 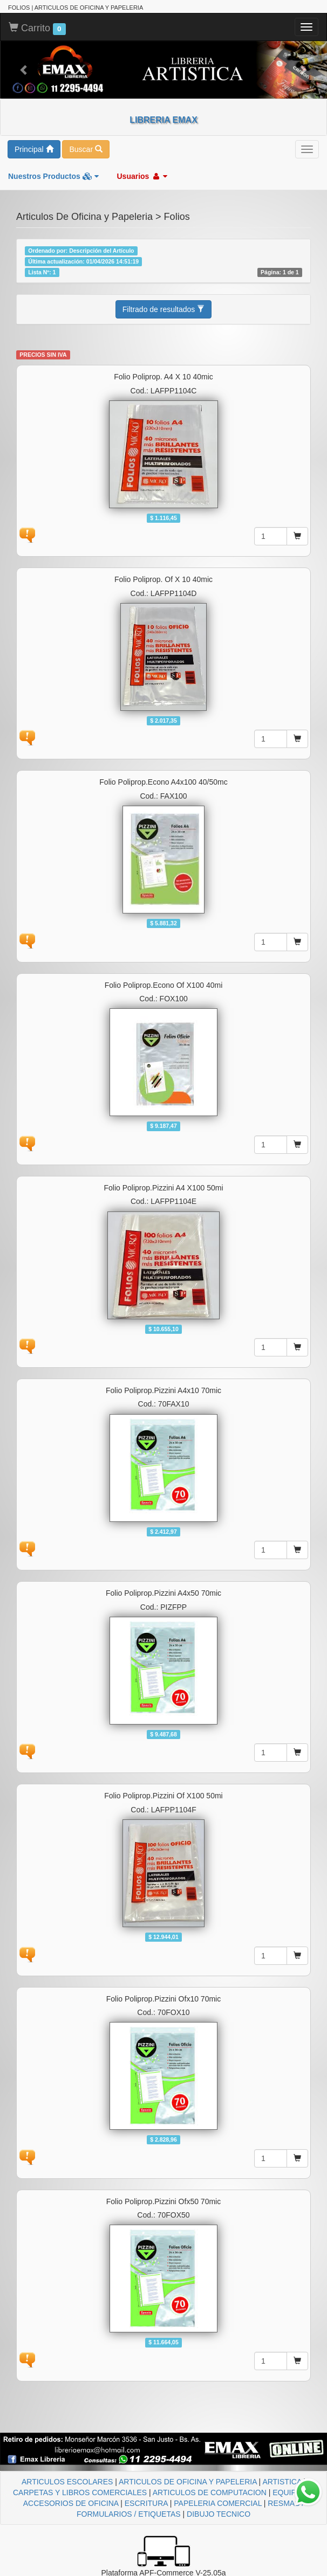 I want to click on ARTICULOS ESCOLARES, so click(x=67, y=2481).